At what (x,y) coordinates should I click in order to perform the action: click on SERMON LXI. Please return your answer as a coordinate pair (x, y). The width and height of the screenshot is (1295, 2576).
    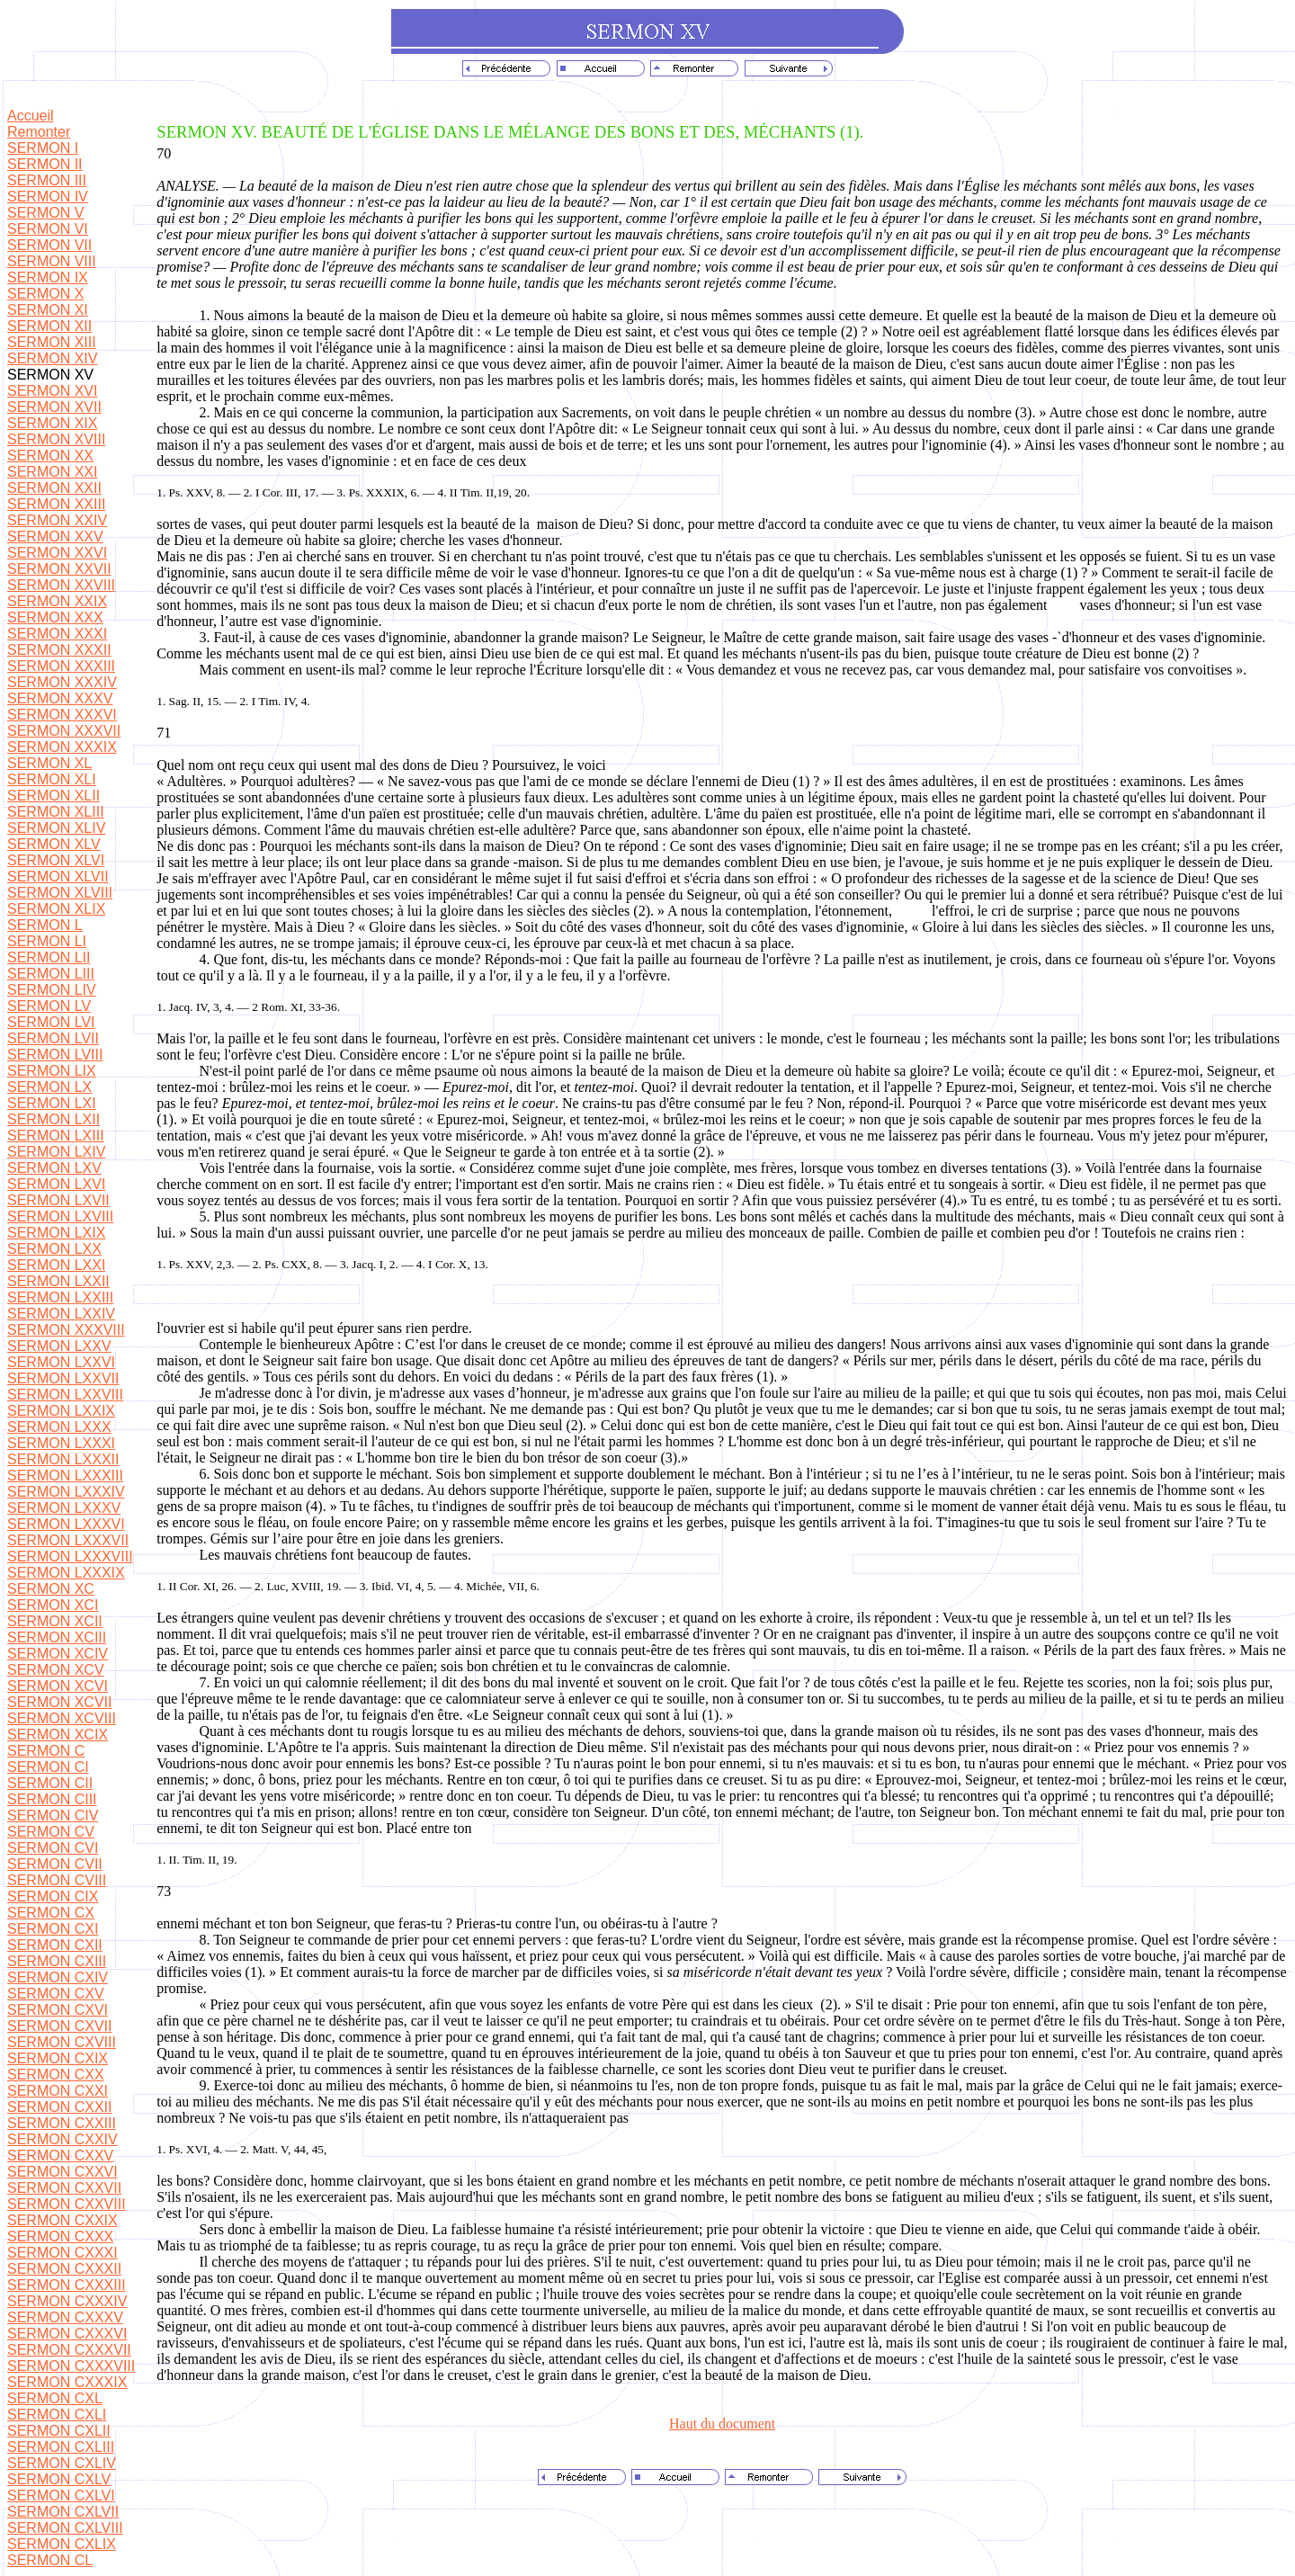
    Looking at the image, I should click on (51, 1103).